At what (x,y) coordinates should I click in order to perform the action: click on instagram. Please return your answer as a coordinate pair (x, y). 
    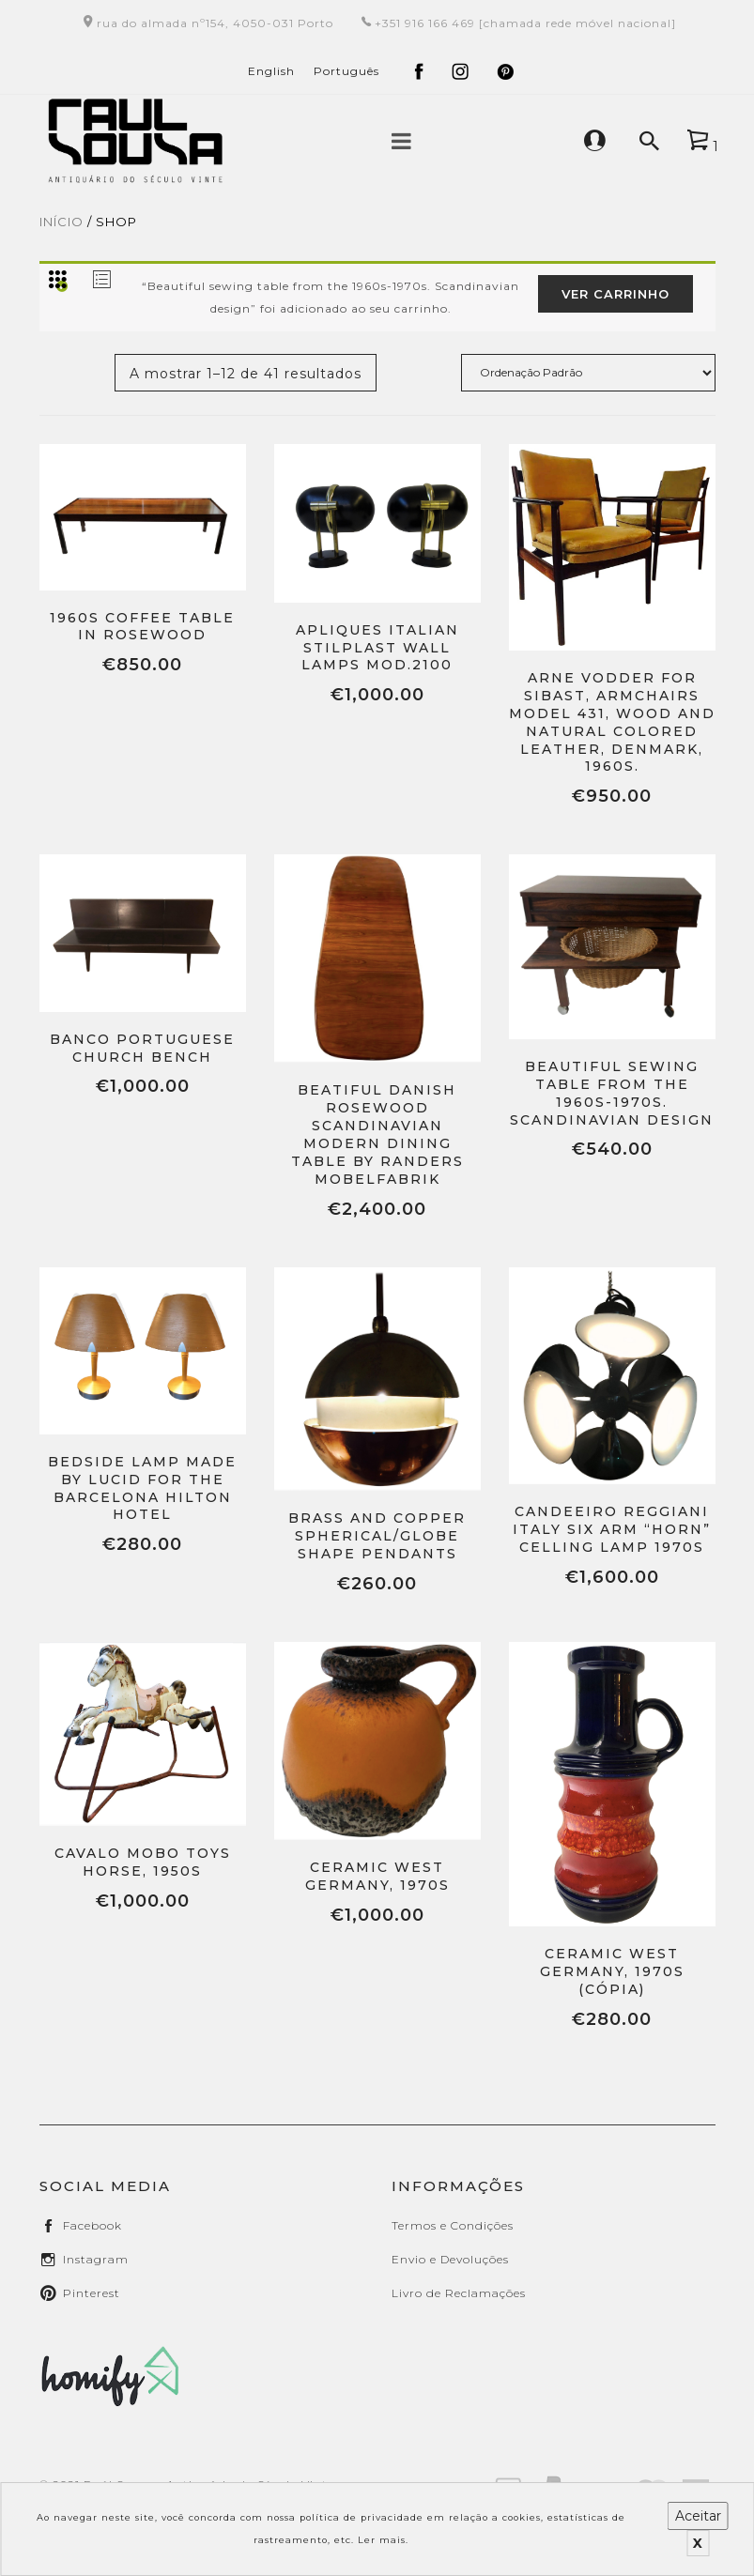
    Looking at the image, I should click on (96, 2259).